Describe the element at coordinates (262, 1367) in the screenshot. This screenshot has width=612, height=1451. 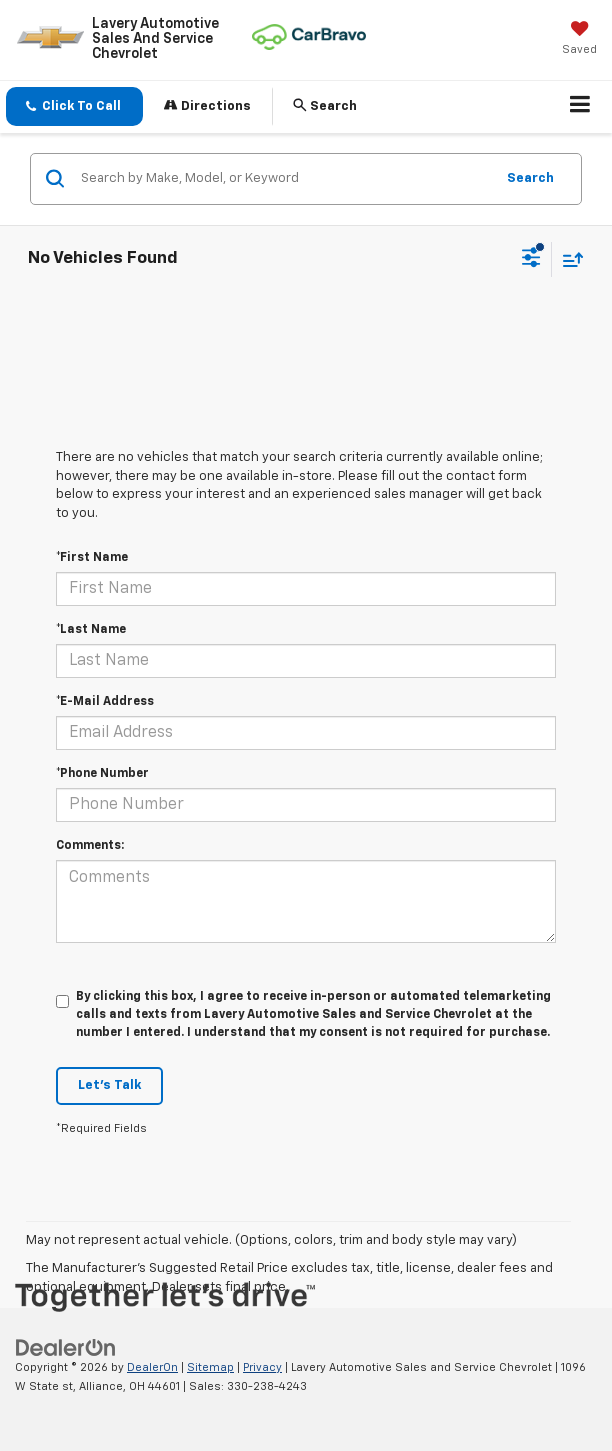
I see `Privacy` at that location.